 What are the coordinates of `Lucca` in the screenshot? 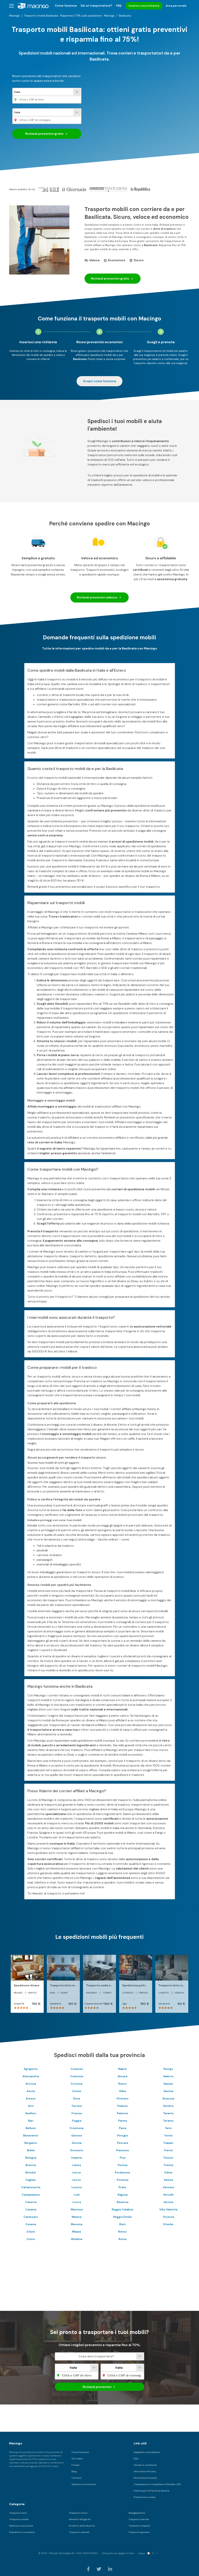 It's located at (76, 2202).